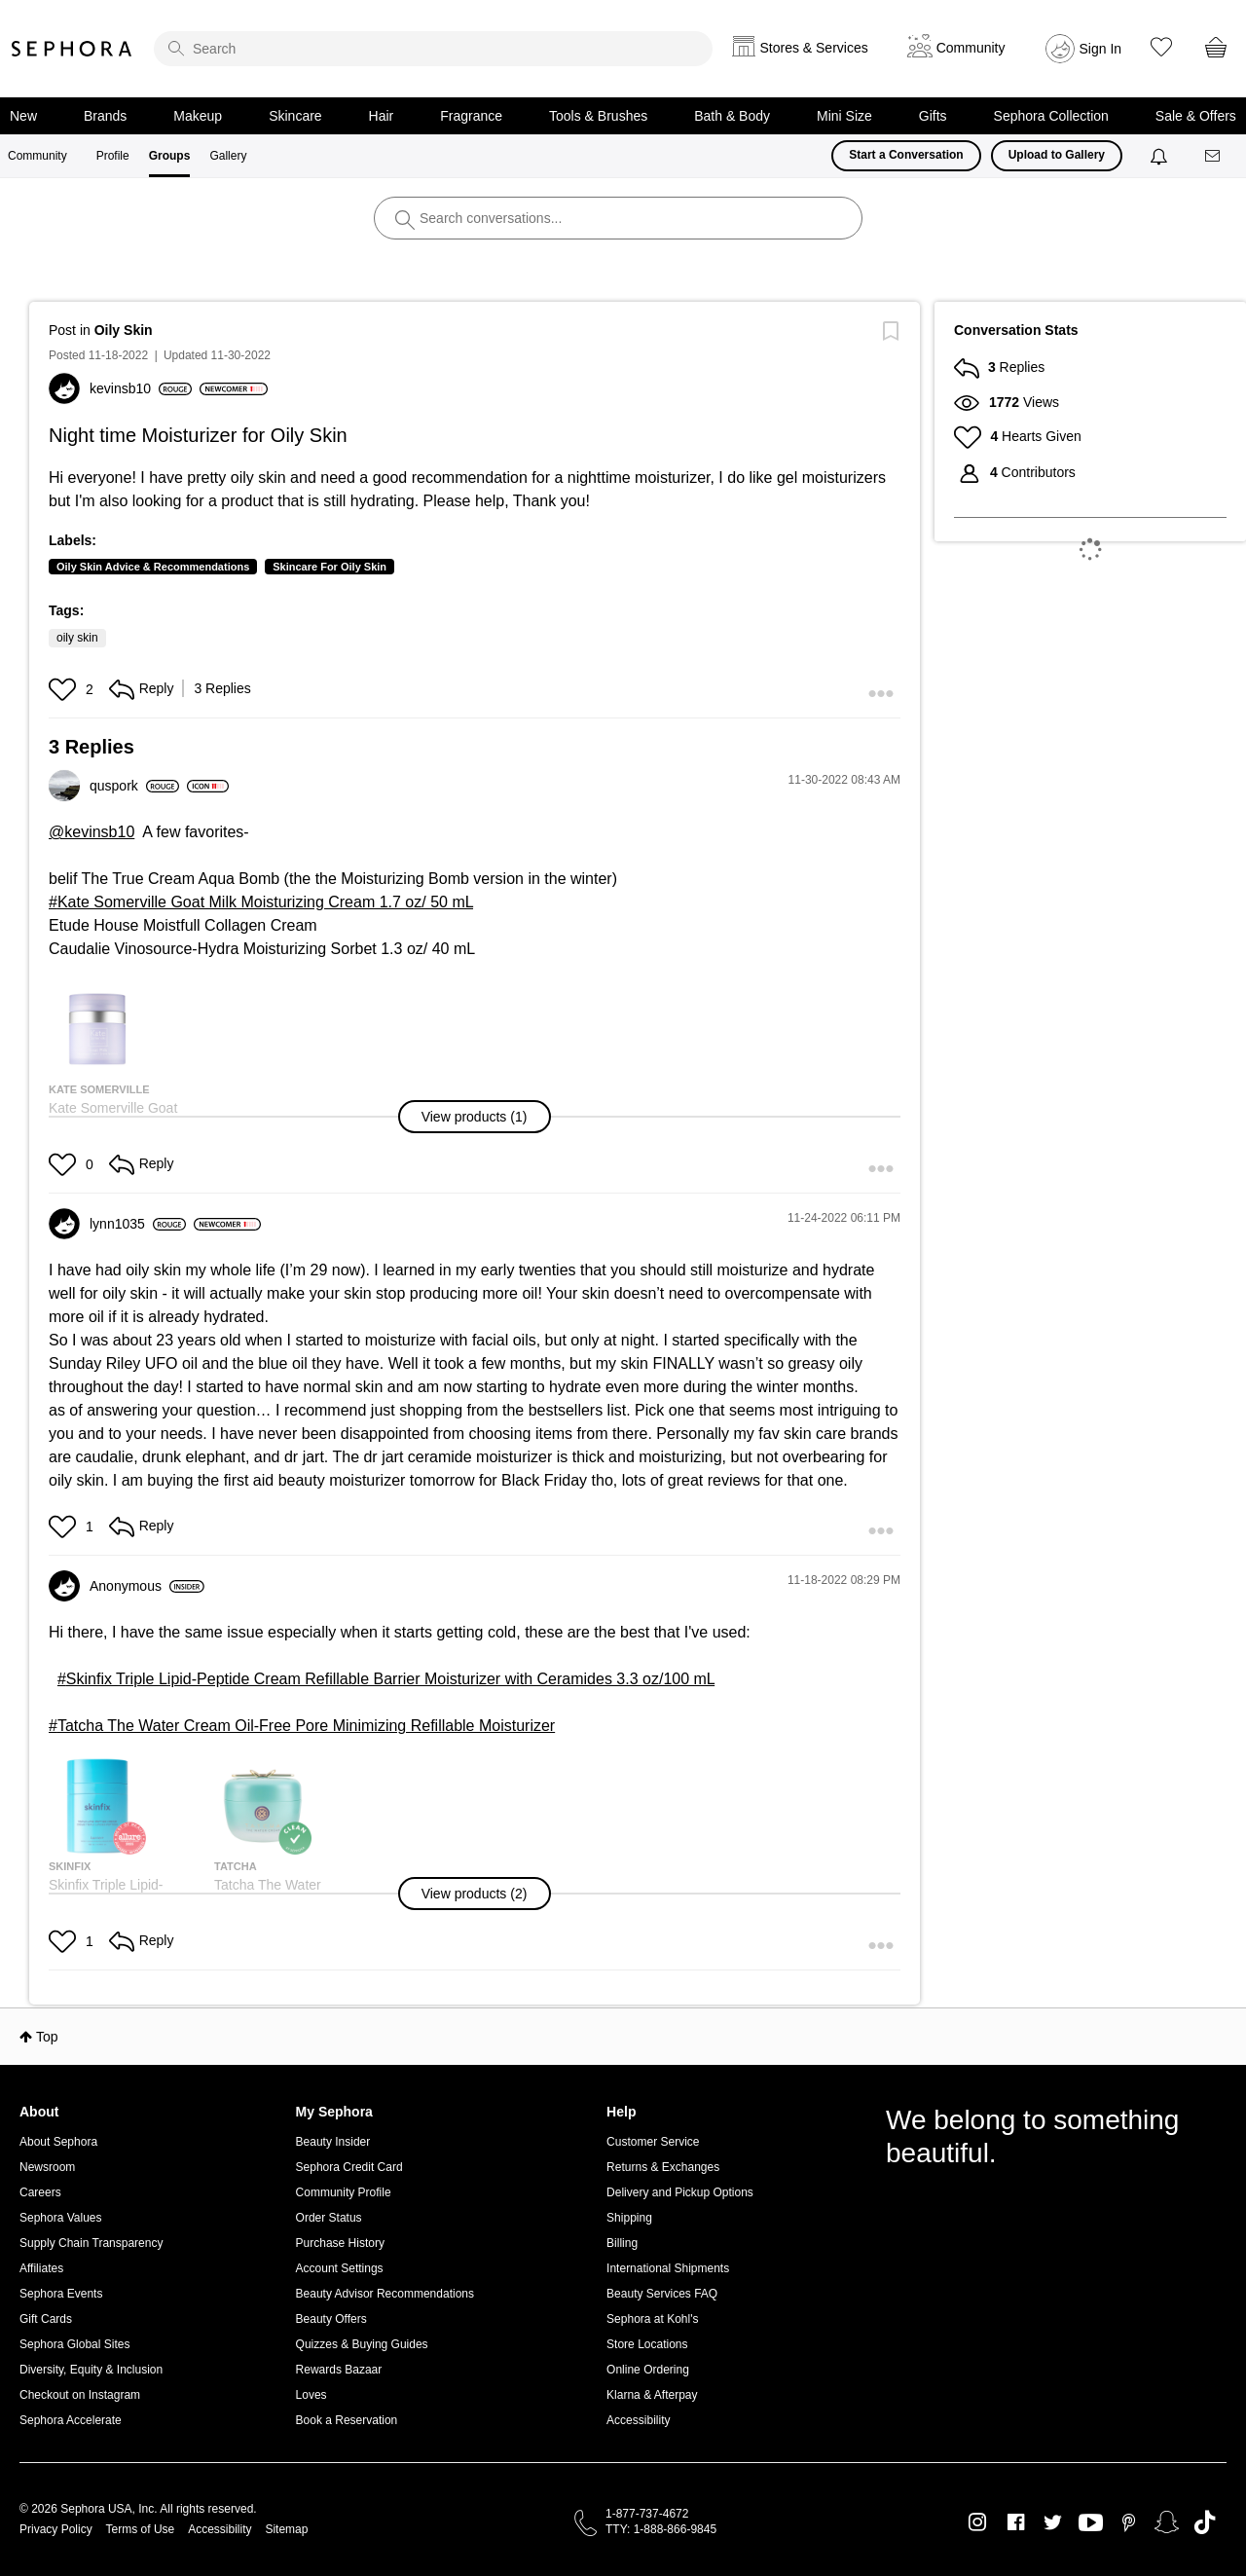  Describe the element at coordinates (1204, 2522) in the screenshot. I see `TikTok` at that location.